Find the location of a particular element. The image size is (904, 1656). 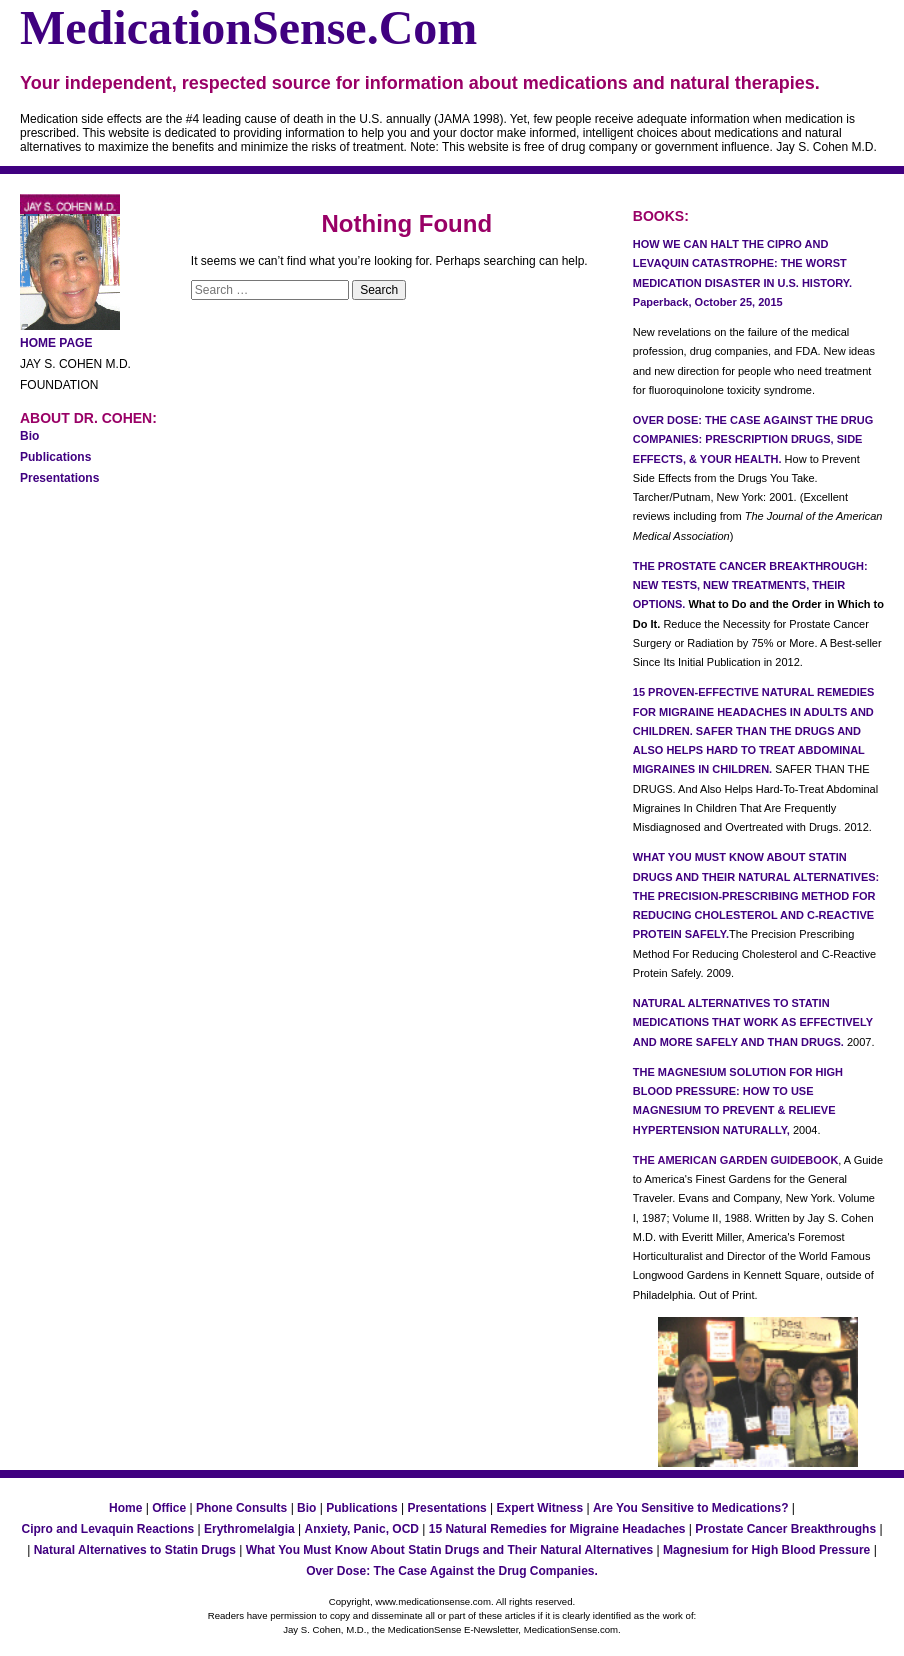

Office is located at coordinates (169, 1508).